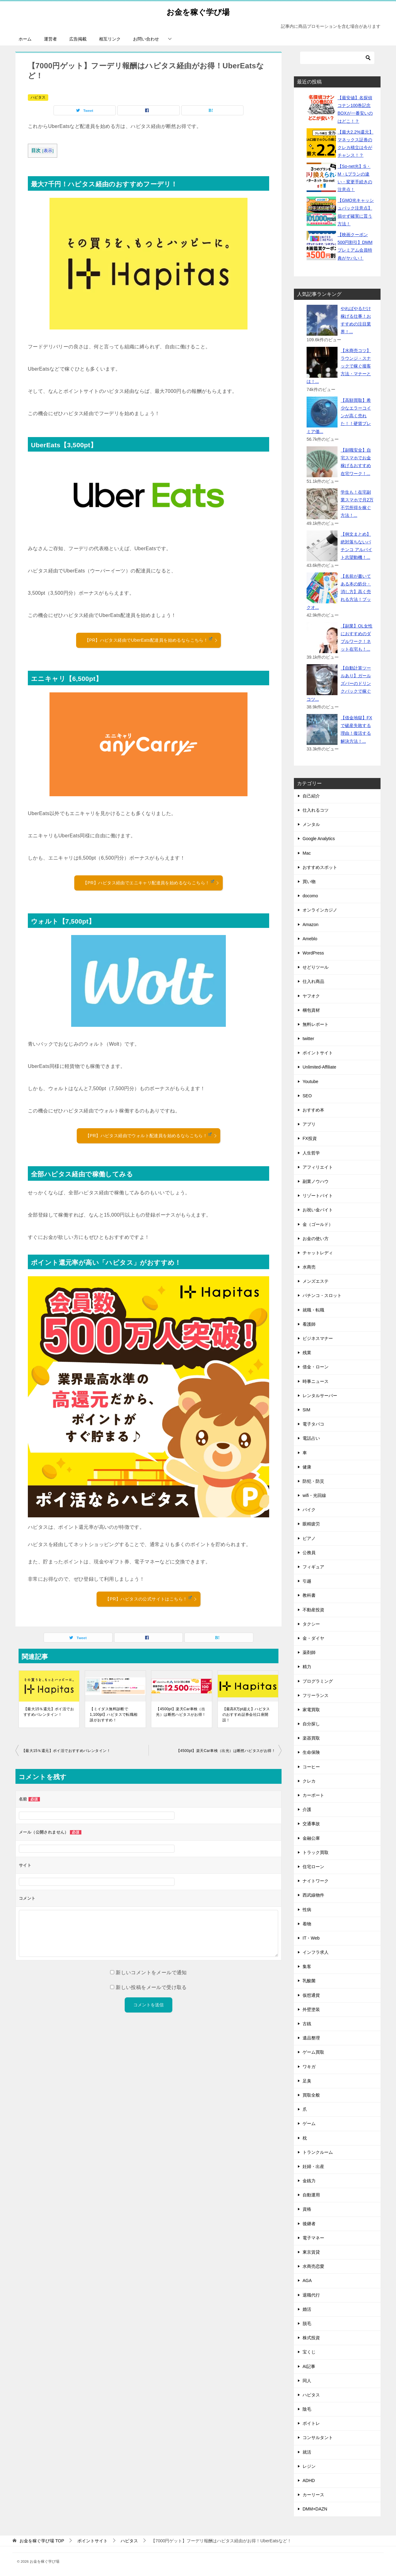  I want to click on 株式投資, so click(311, 2337).